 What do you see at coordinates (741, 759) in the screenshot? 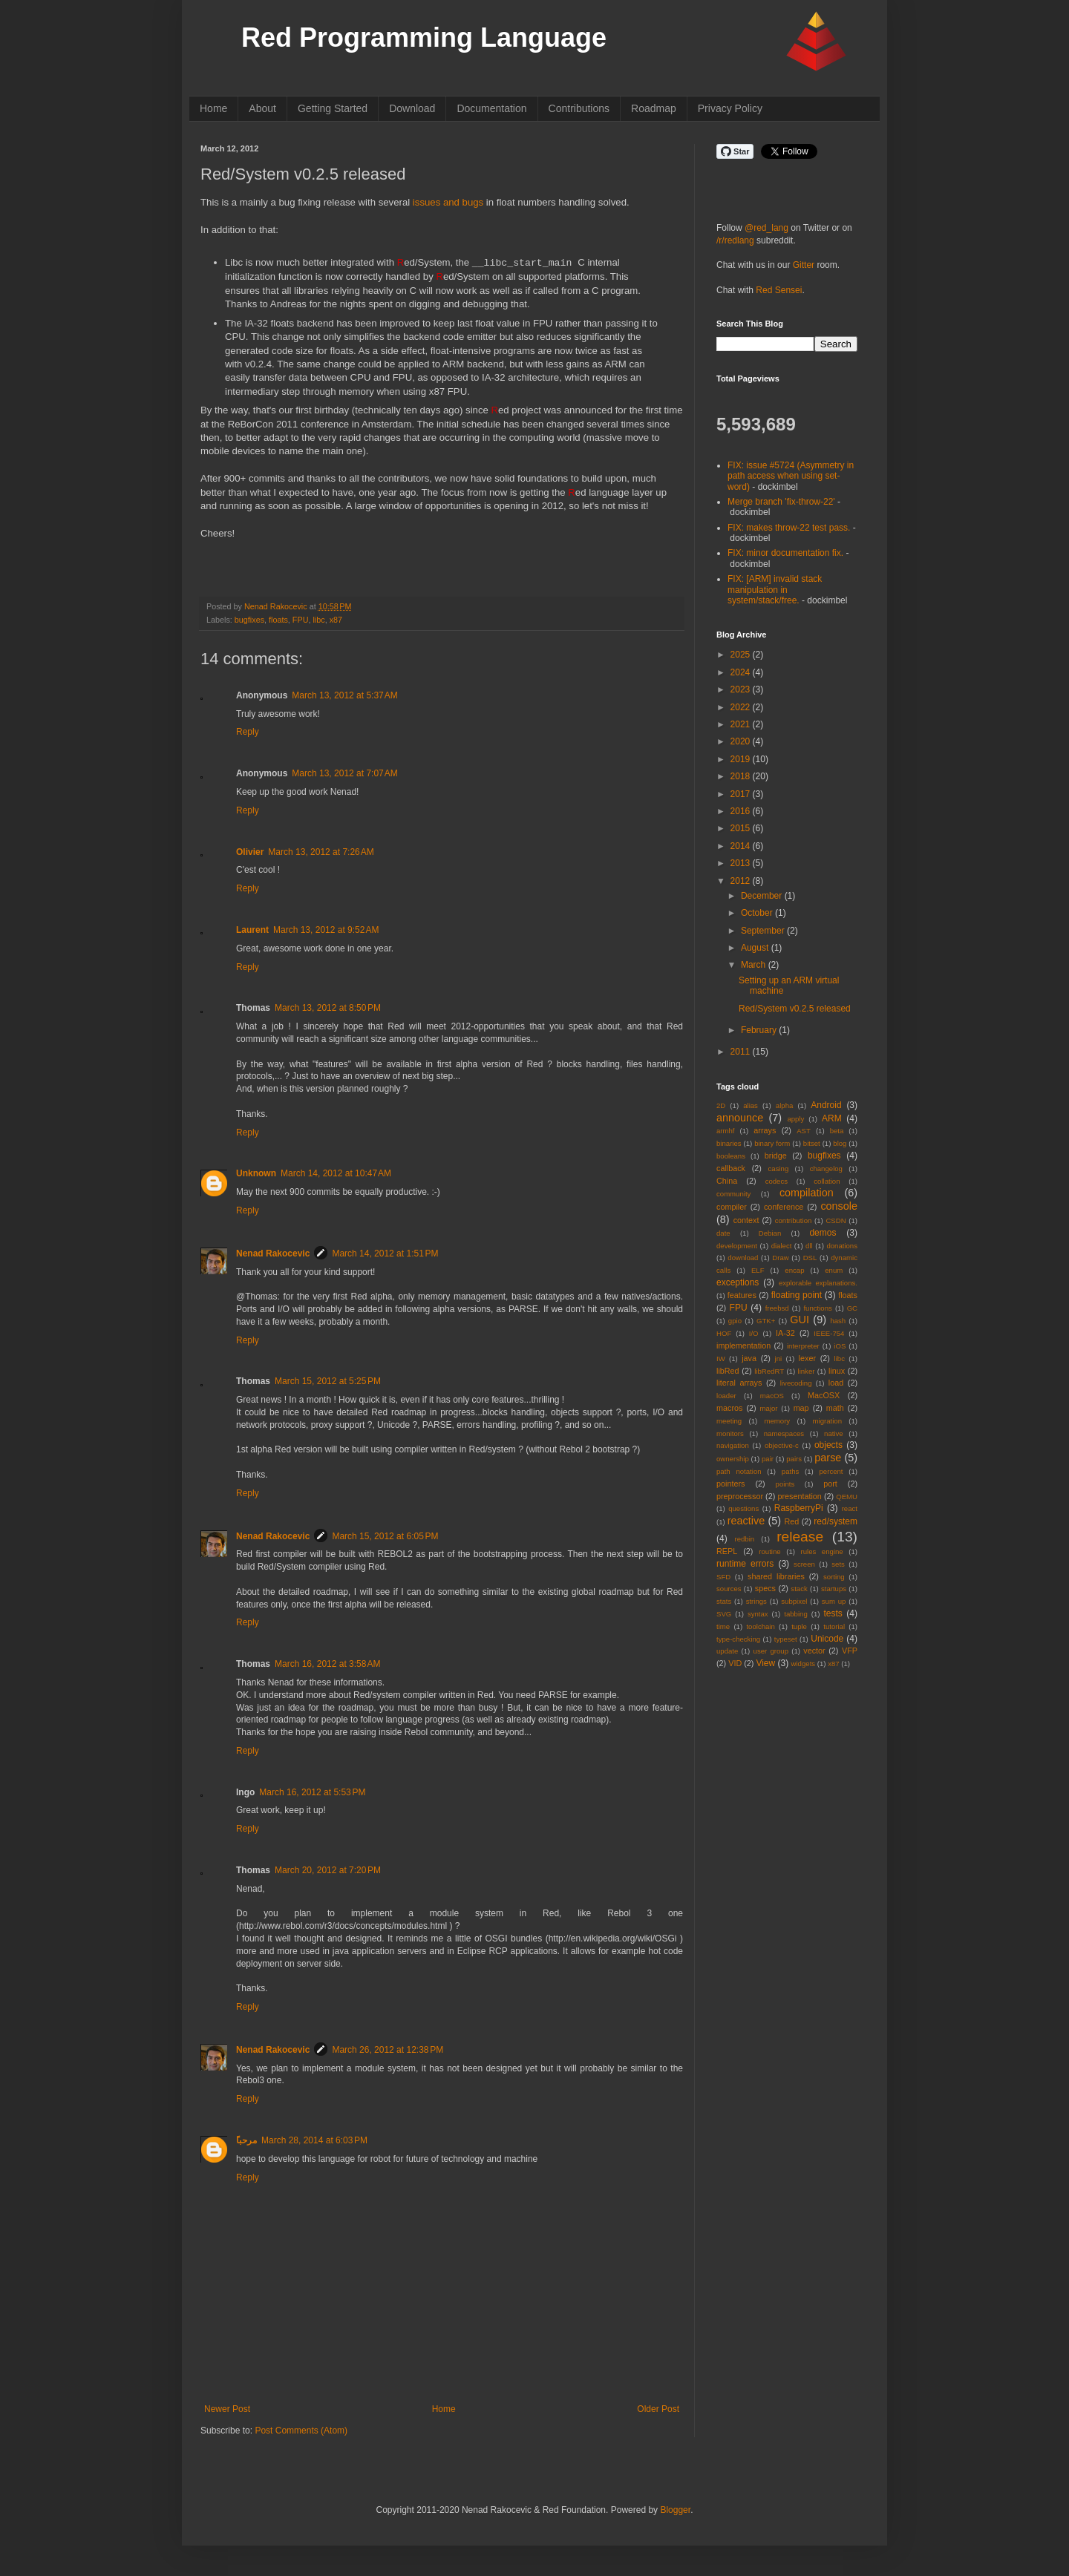
I see `2019` at bounding box center [741, 759].